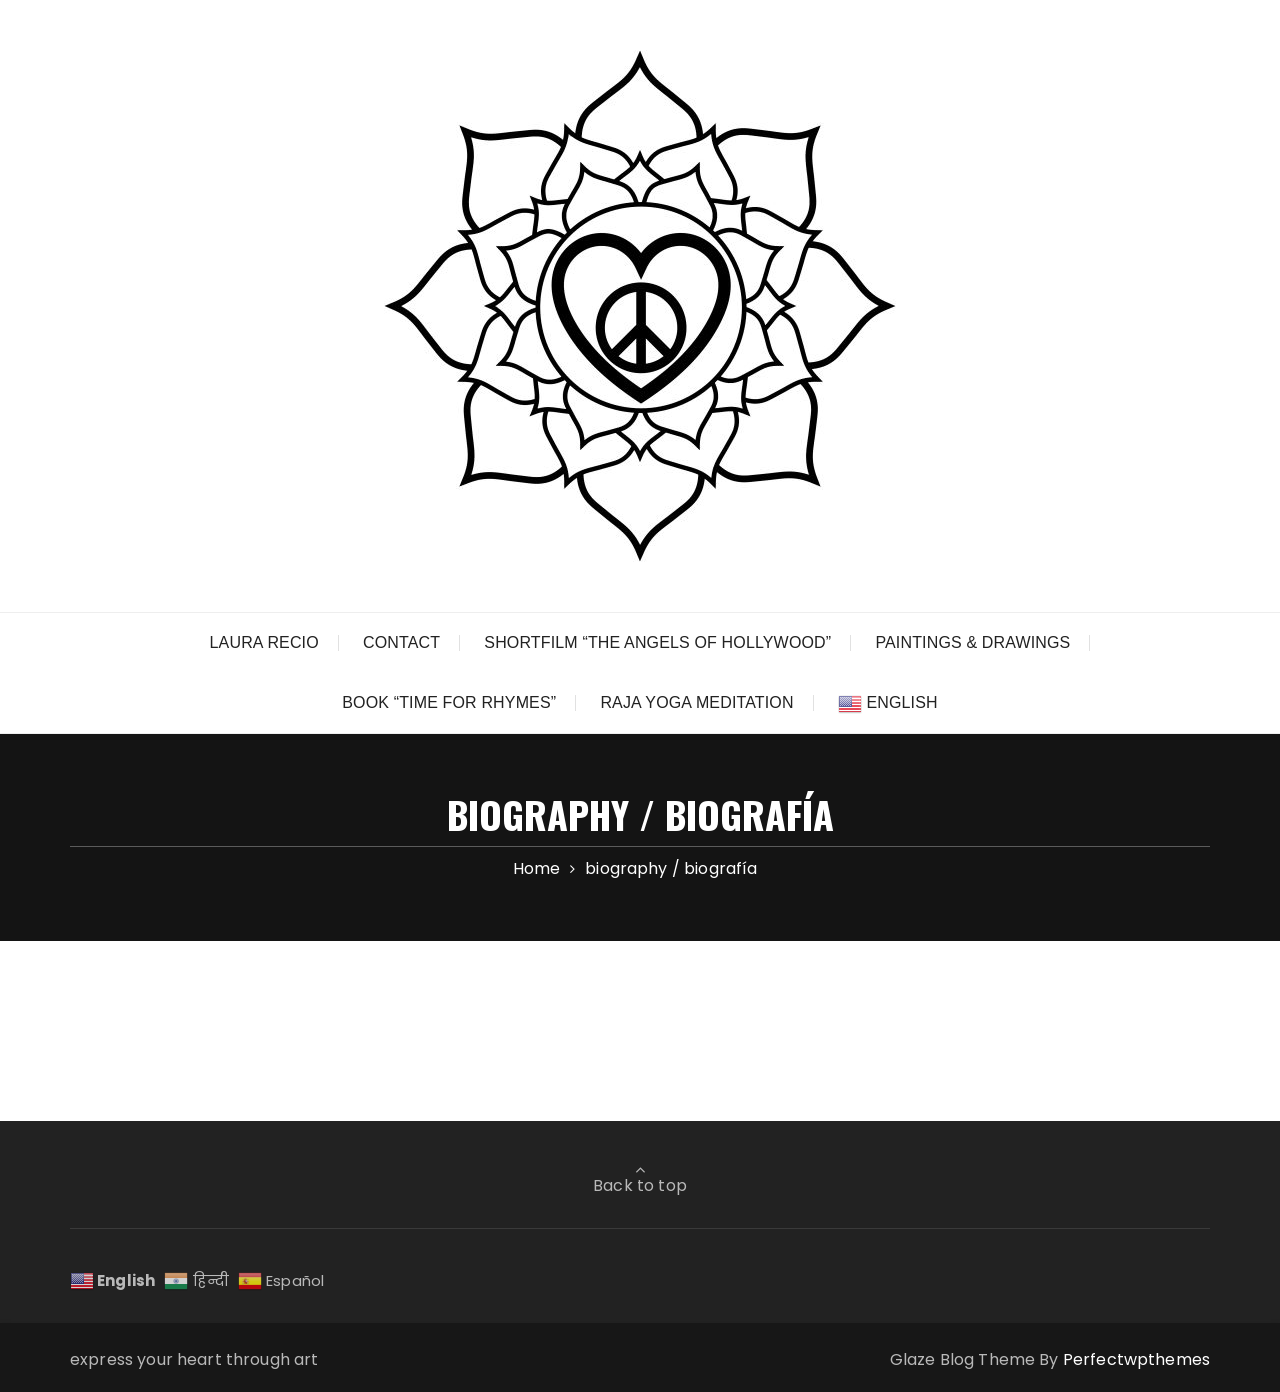 The width and height of the screenshot is (1280, 1392). I want to click on Perfectwpthemes, so click(1136, 1359).